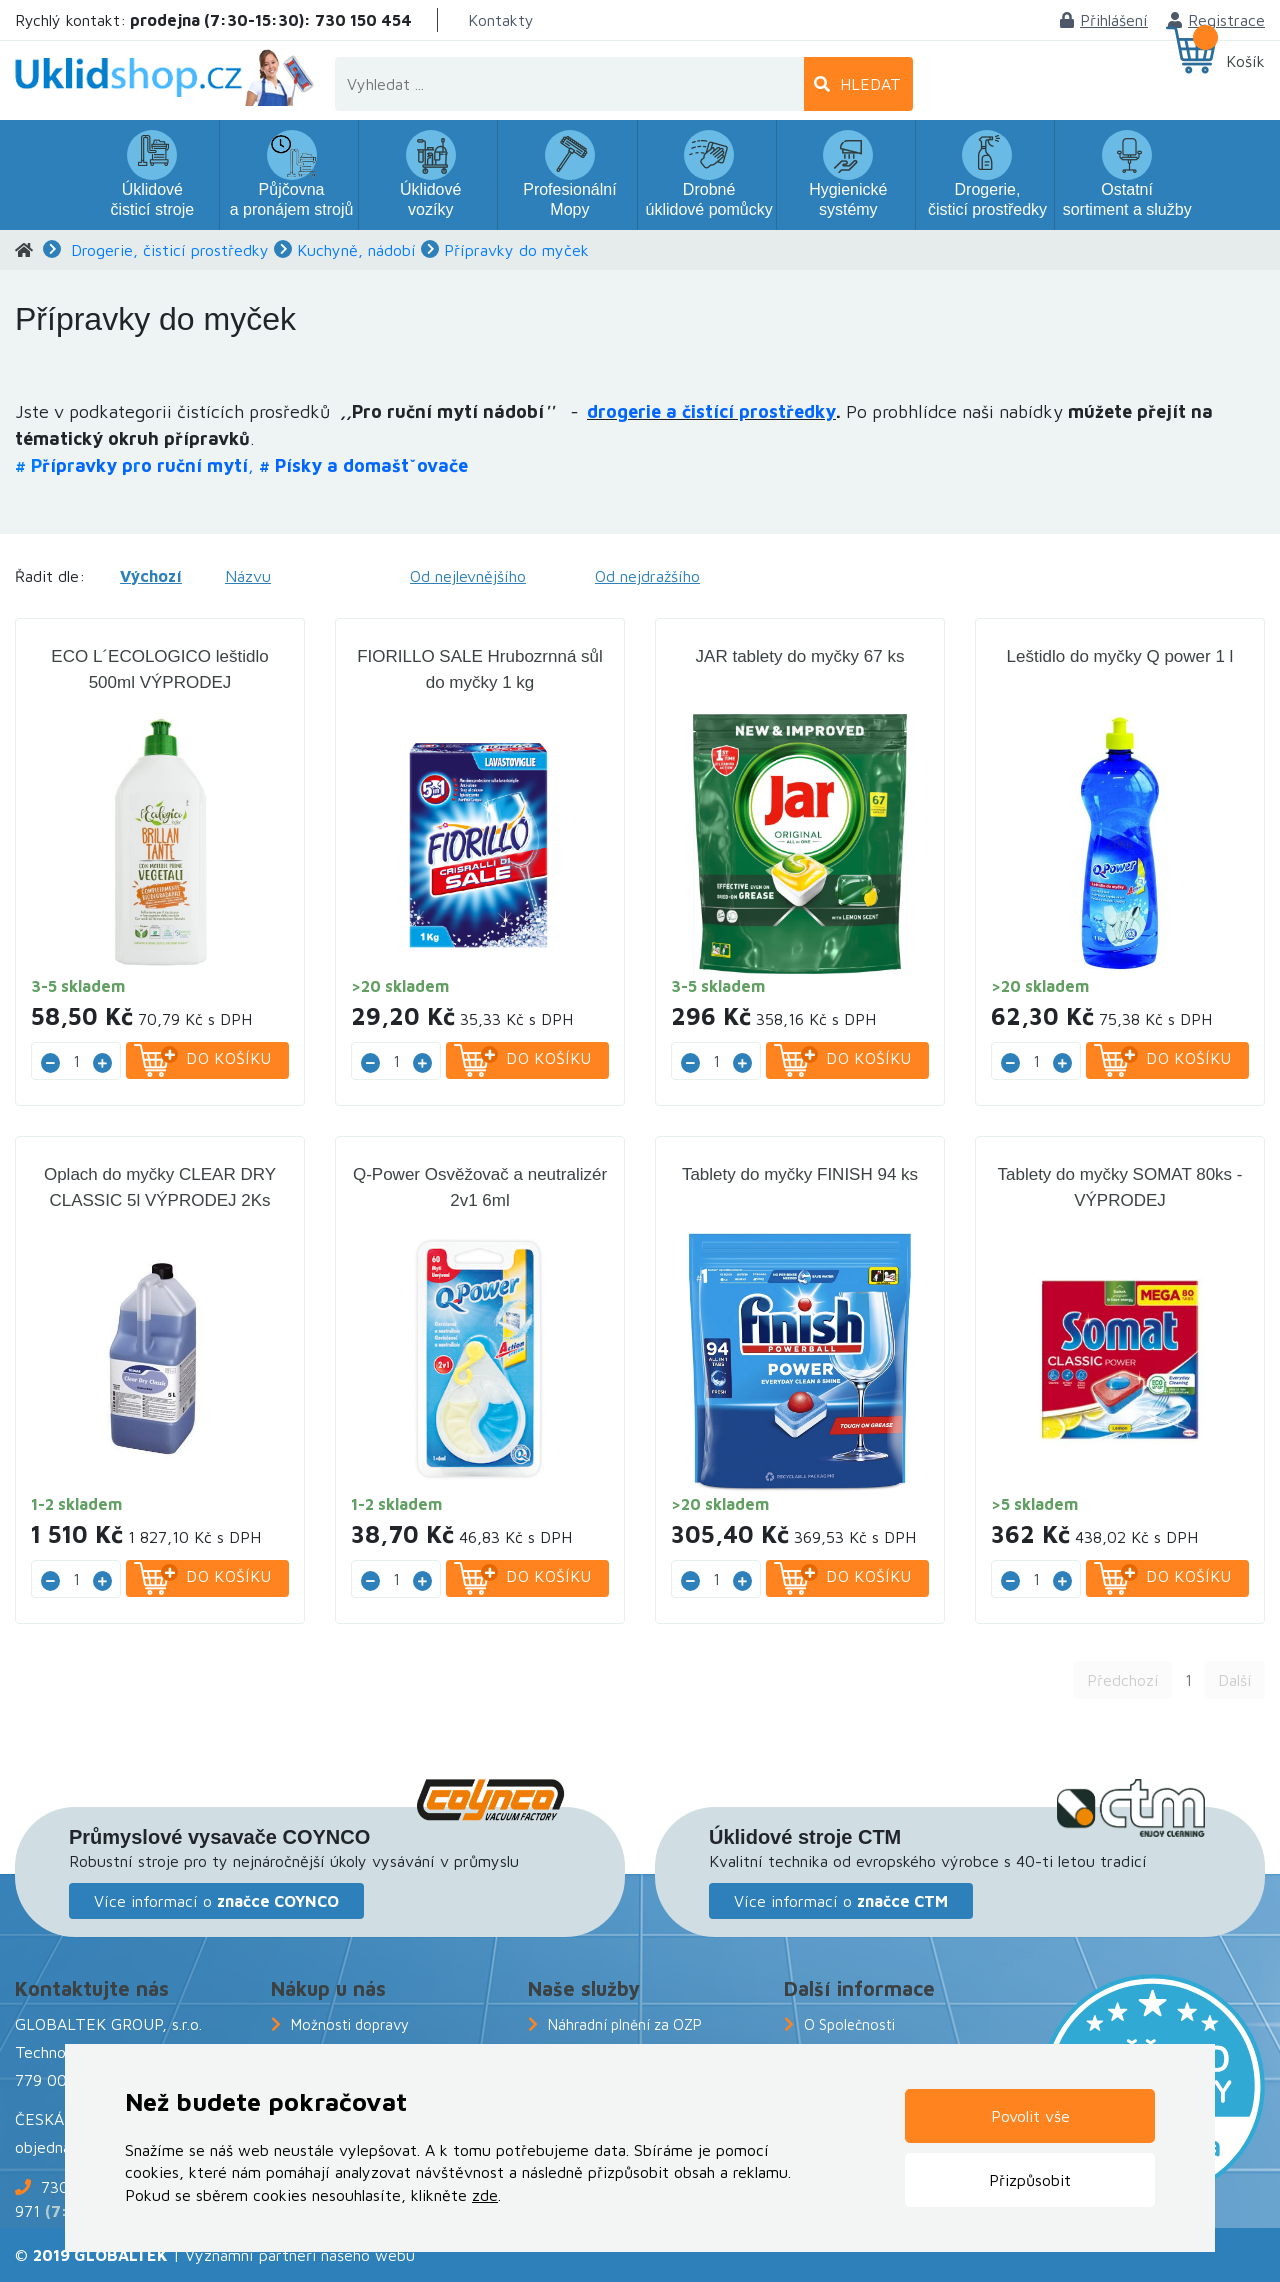 Image resolution: width=1280 pixels, height=2282 pixels. I want to click on Registrace, so click(1216, 20).